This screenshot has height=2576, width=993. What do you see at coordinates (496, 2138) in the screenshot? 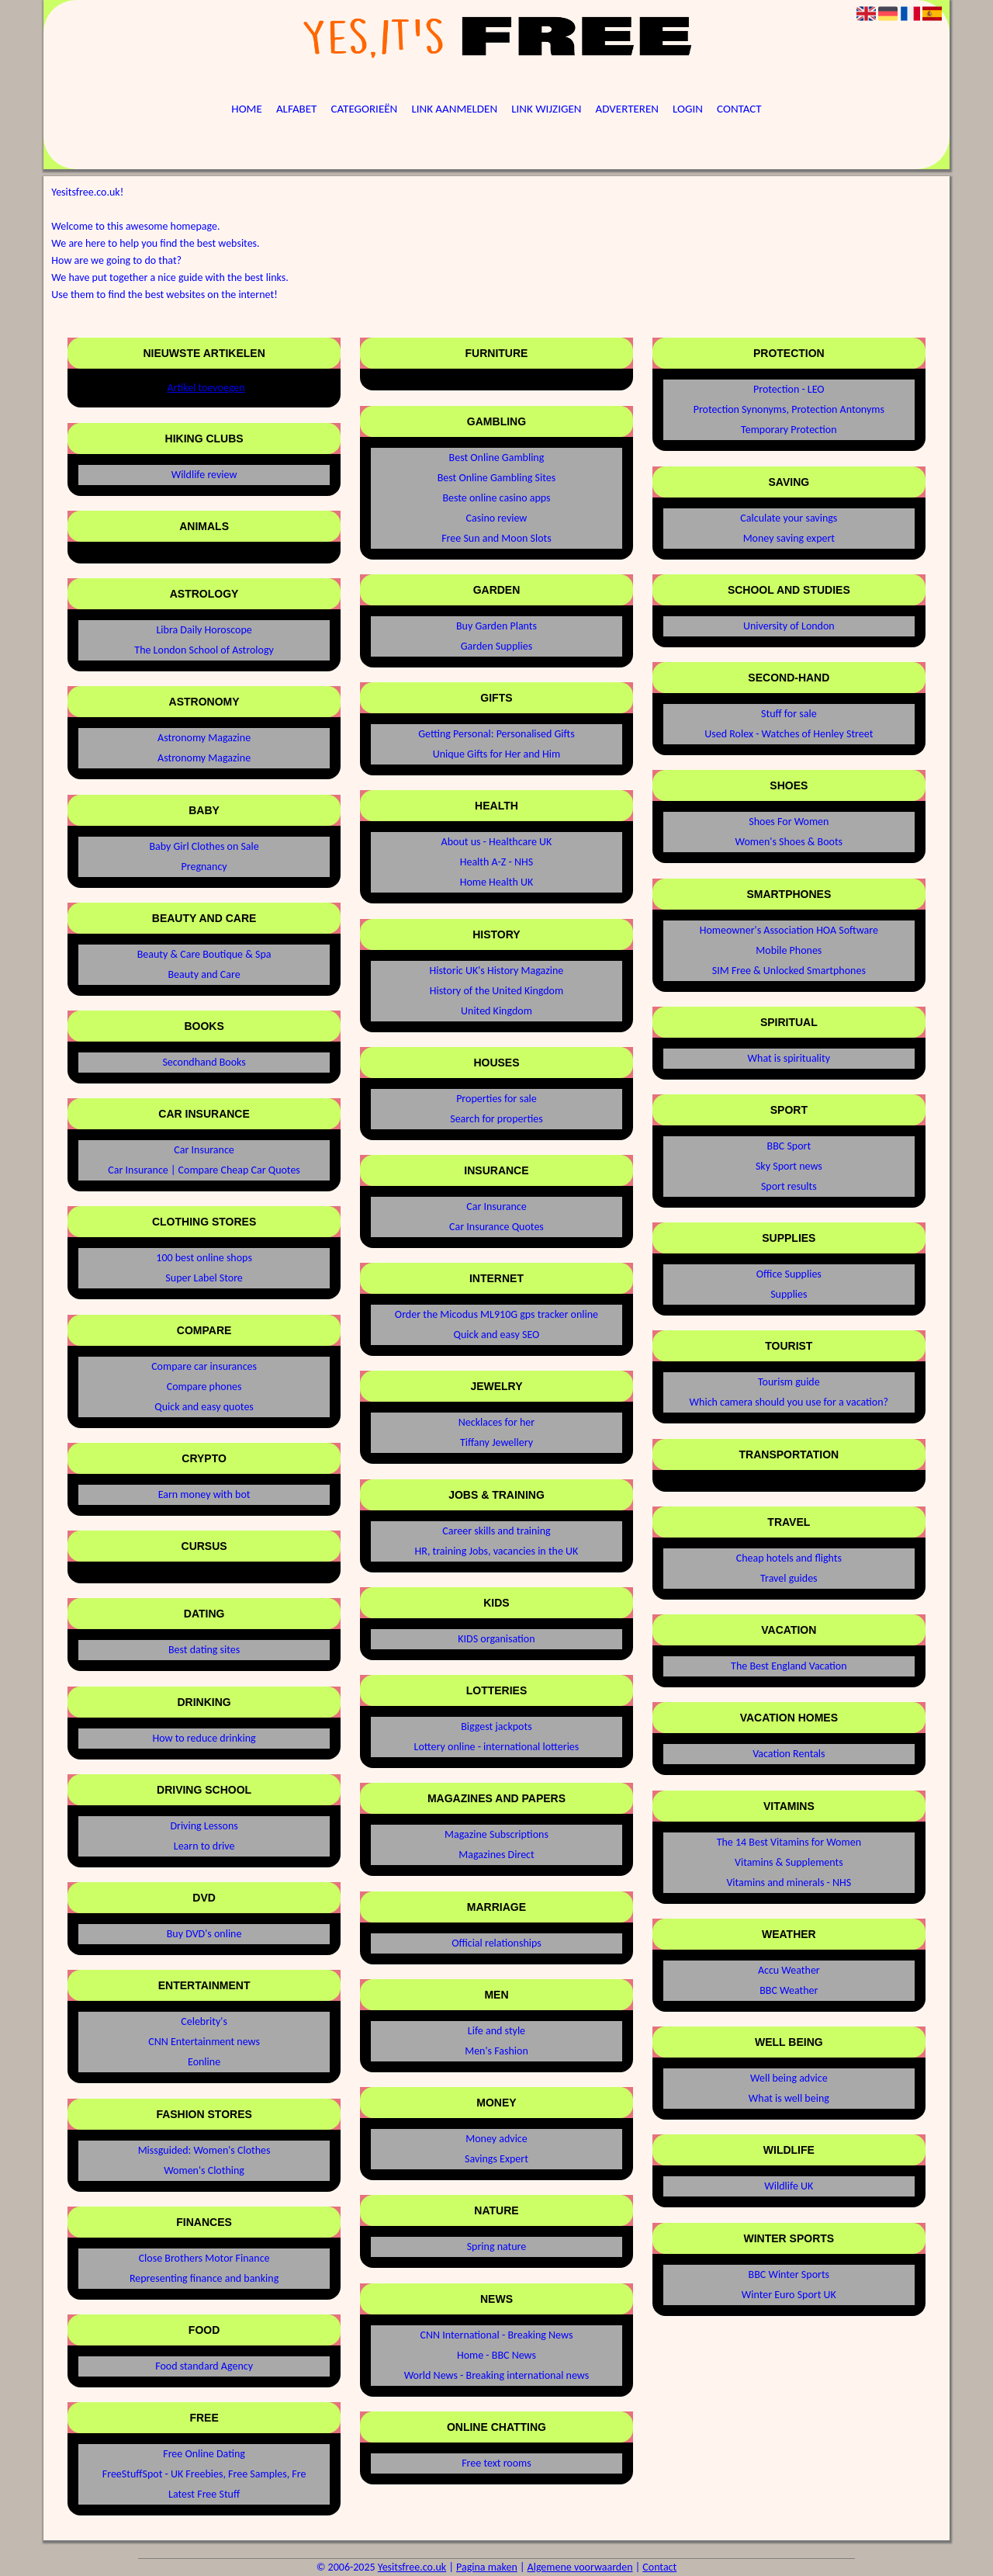
I see `Money advice` at bounding box center [496, 2138].